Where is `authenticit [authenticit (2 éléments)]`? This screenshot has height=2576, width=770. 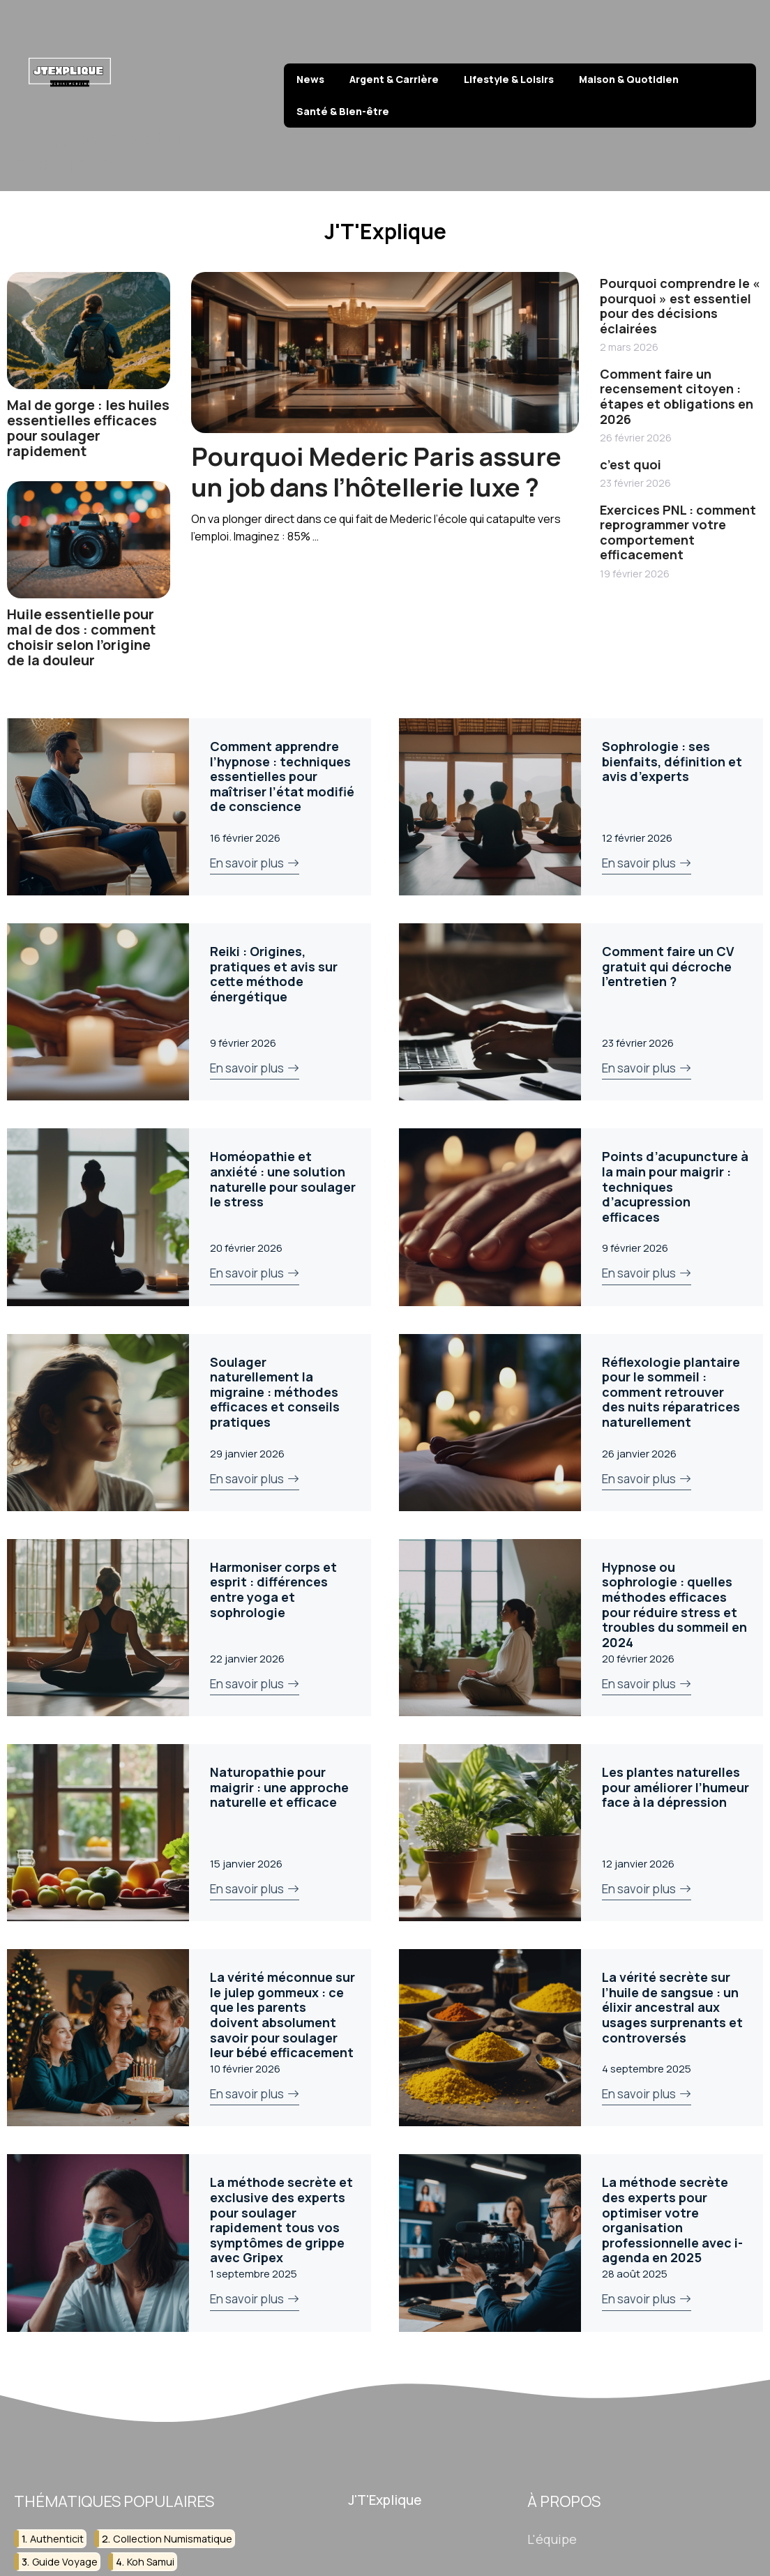 authenticit [authenticit (2 éléments)] is located at coordinates (57, 2538).